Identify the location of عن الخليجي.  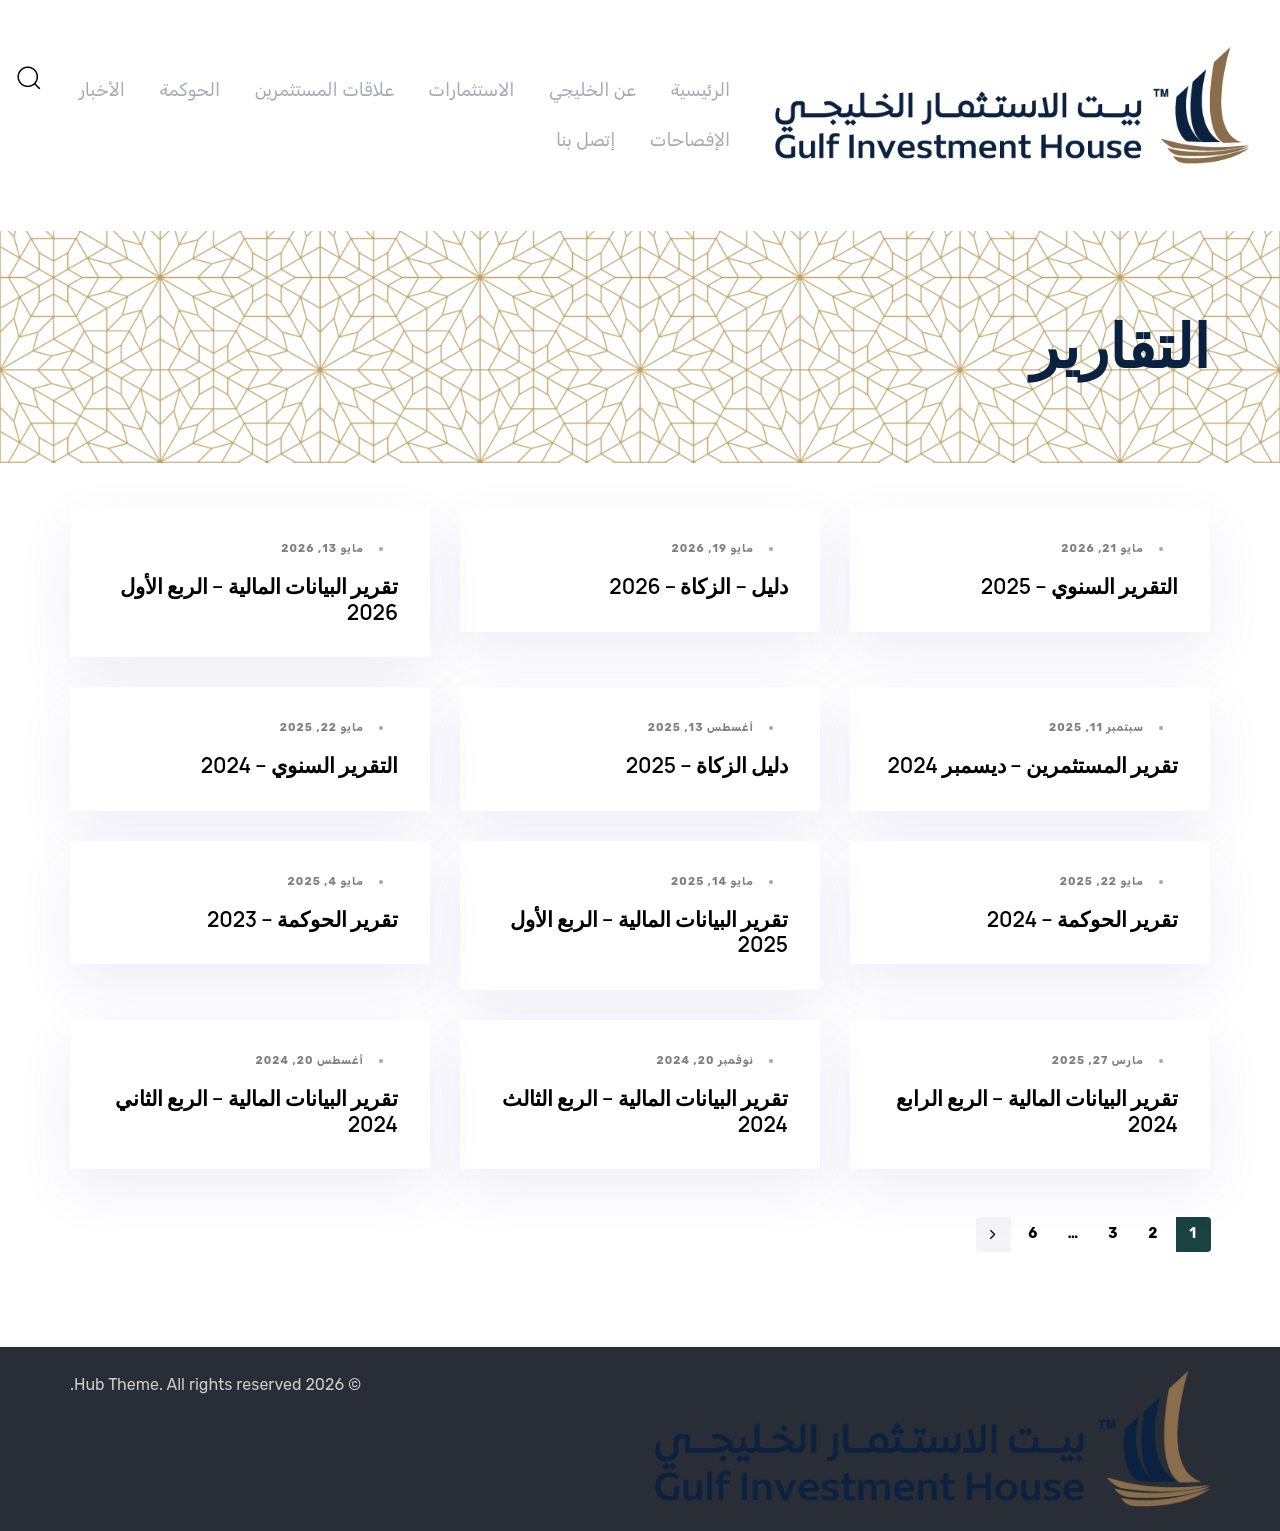
(592, 90).